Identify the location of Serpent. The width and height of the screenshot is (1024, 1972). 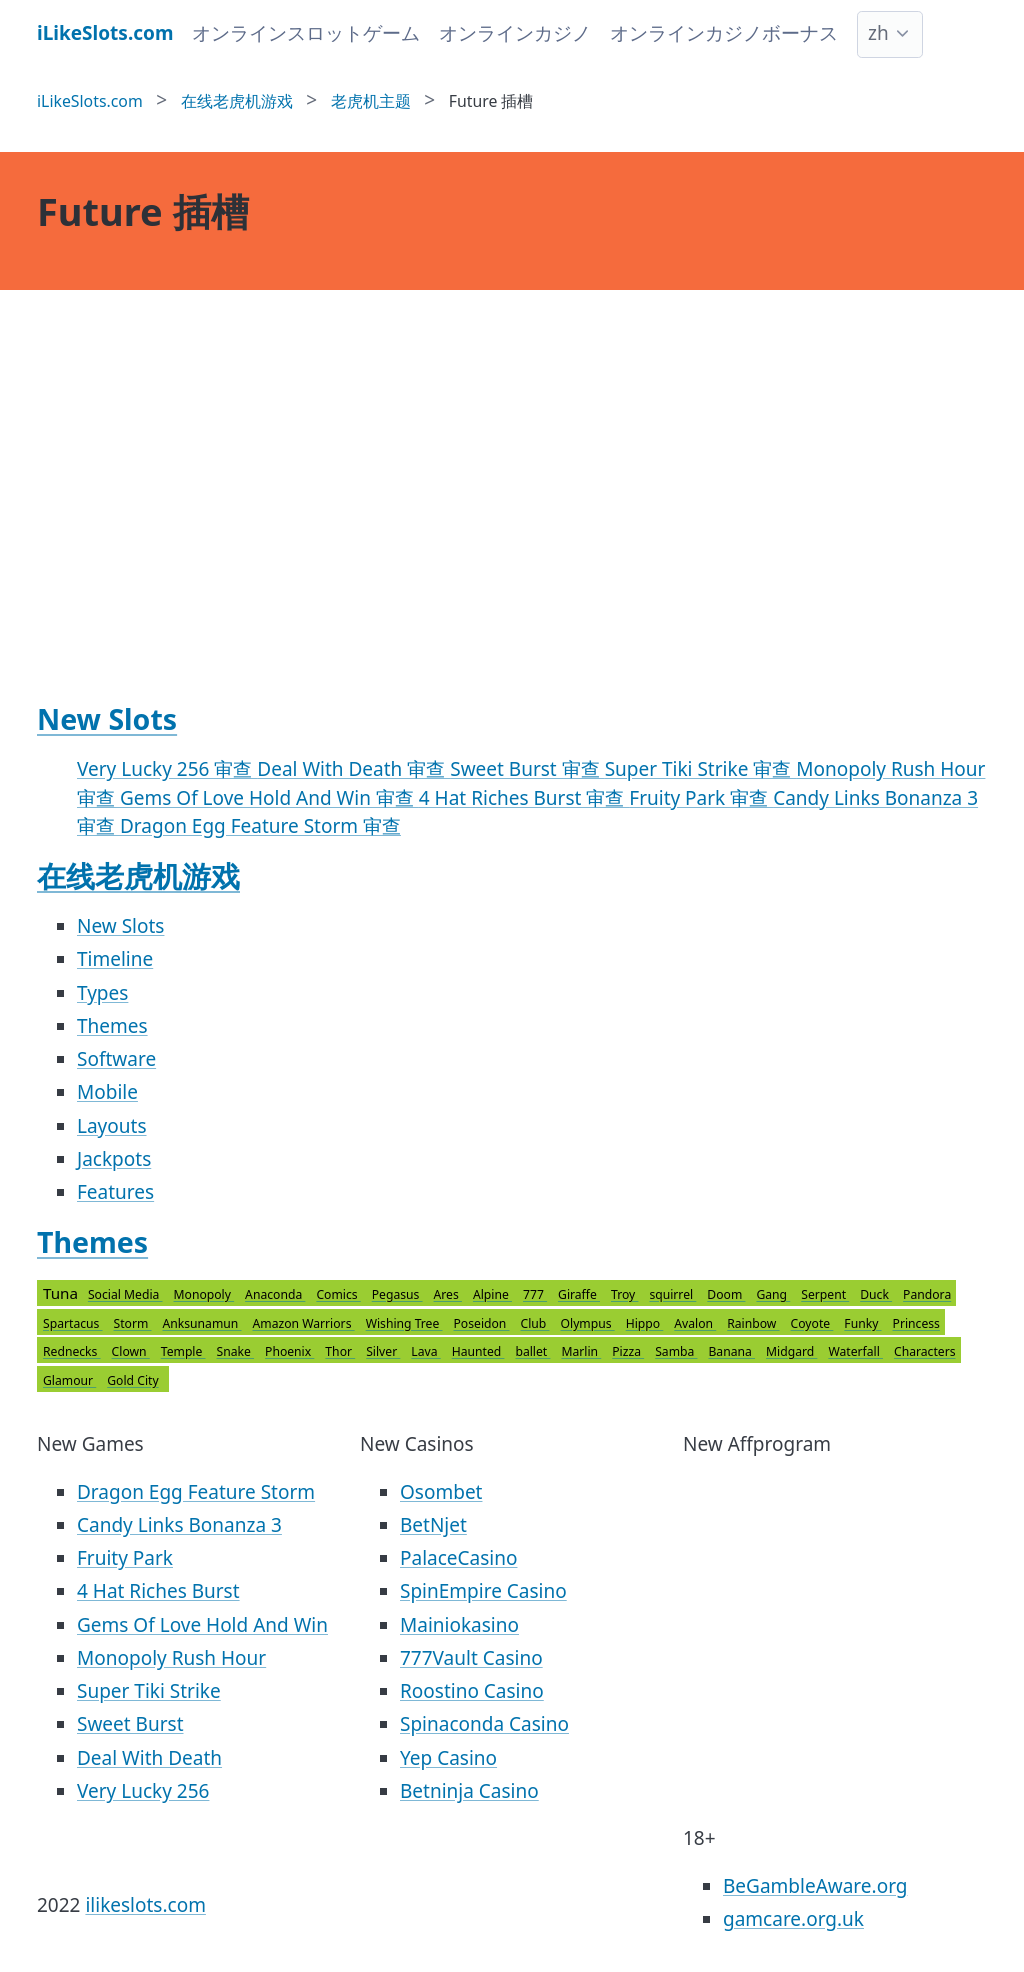
(825, 1294).